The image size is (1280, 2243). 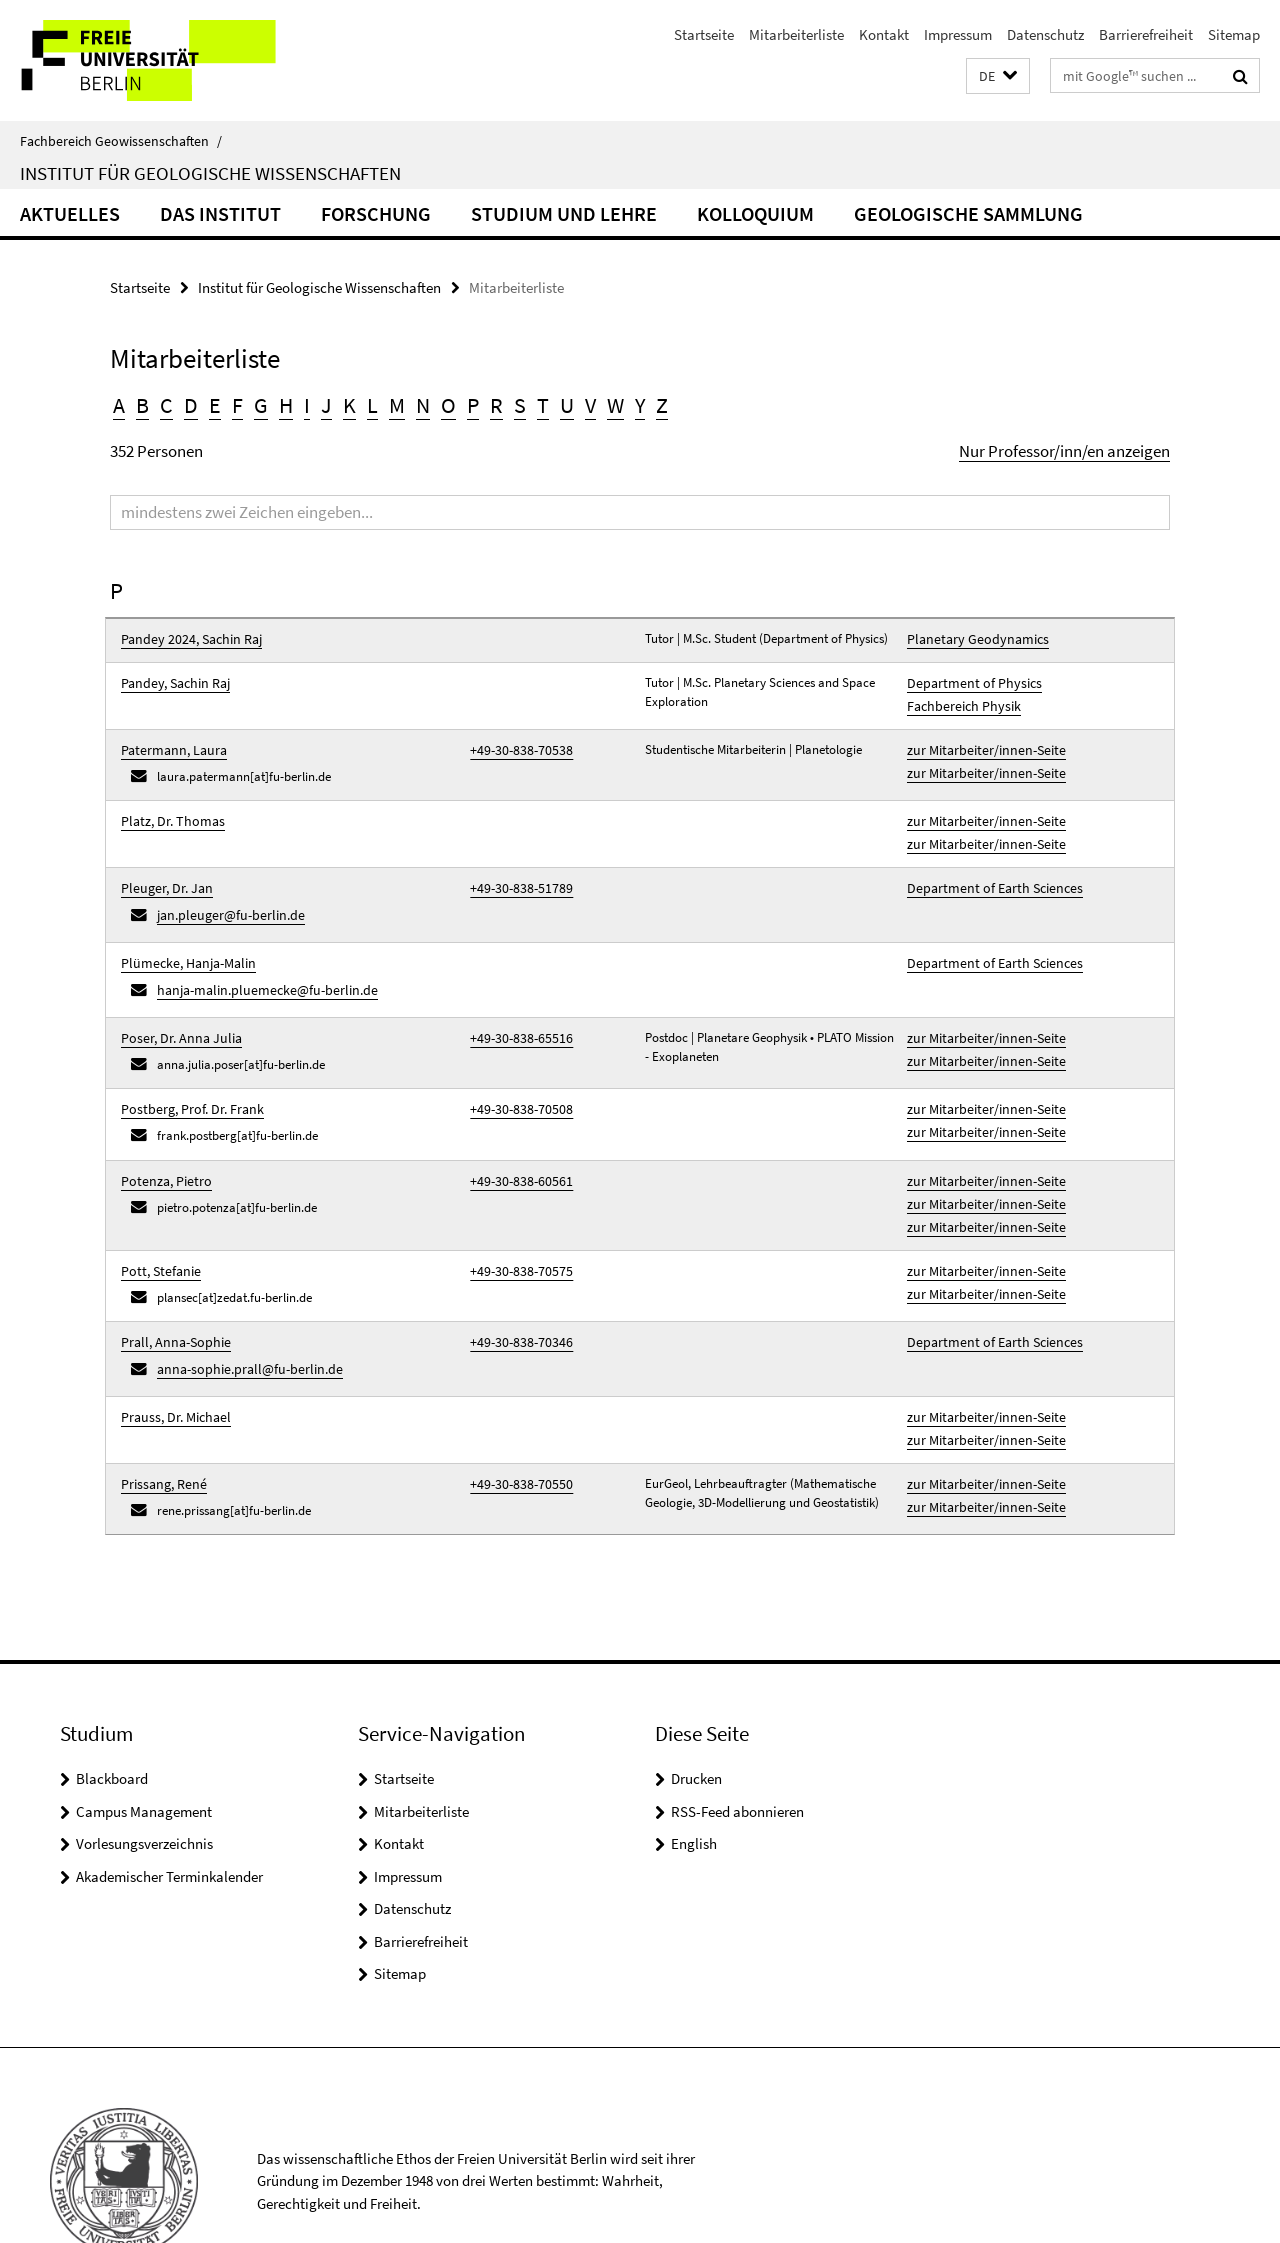 What do you see at coordinates (662, 405) in the screenshot?
I see `Z [button]` at bounding box center [662, 405].